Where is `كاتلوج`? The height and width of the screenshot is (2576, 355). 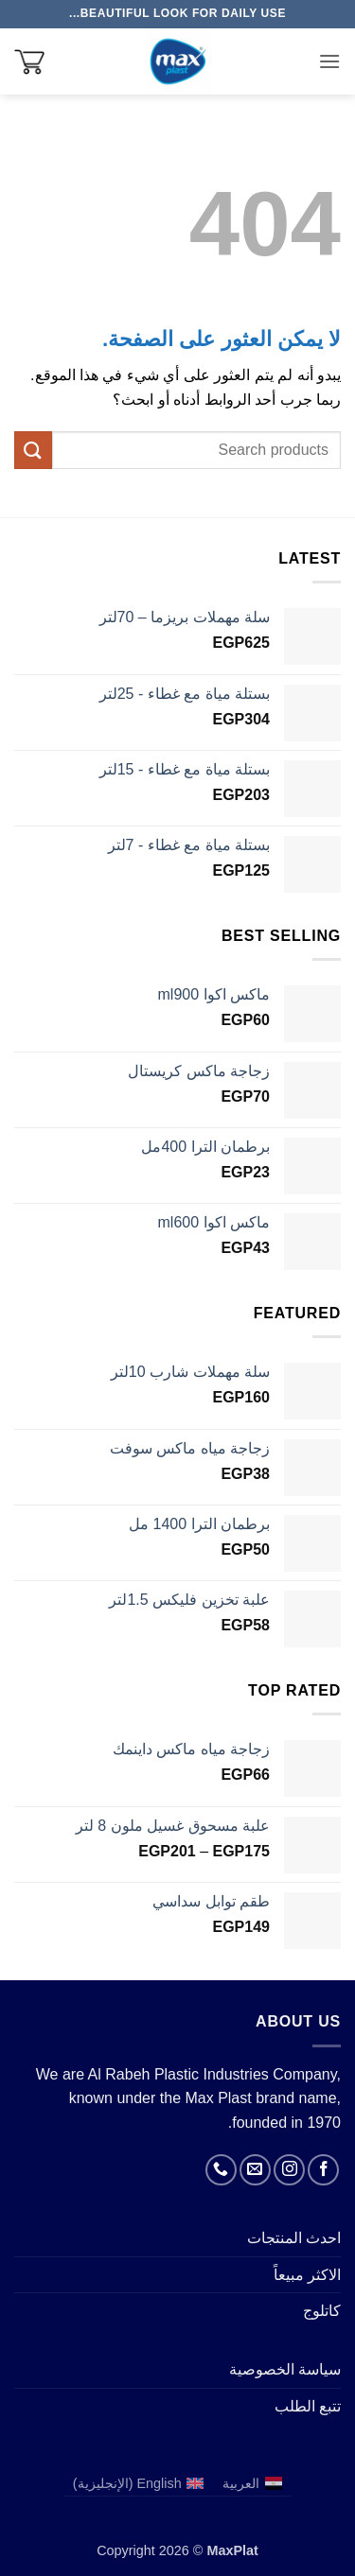
كاتلوج is located at coordinates (322, 2311).